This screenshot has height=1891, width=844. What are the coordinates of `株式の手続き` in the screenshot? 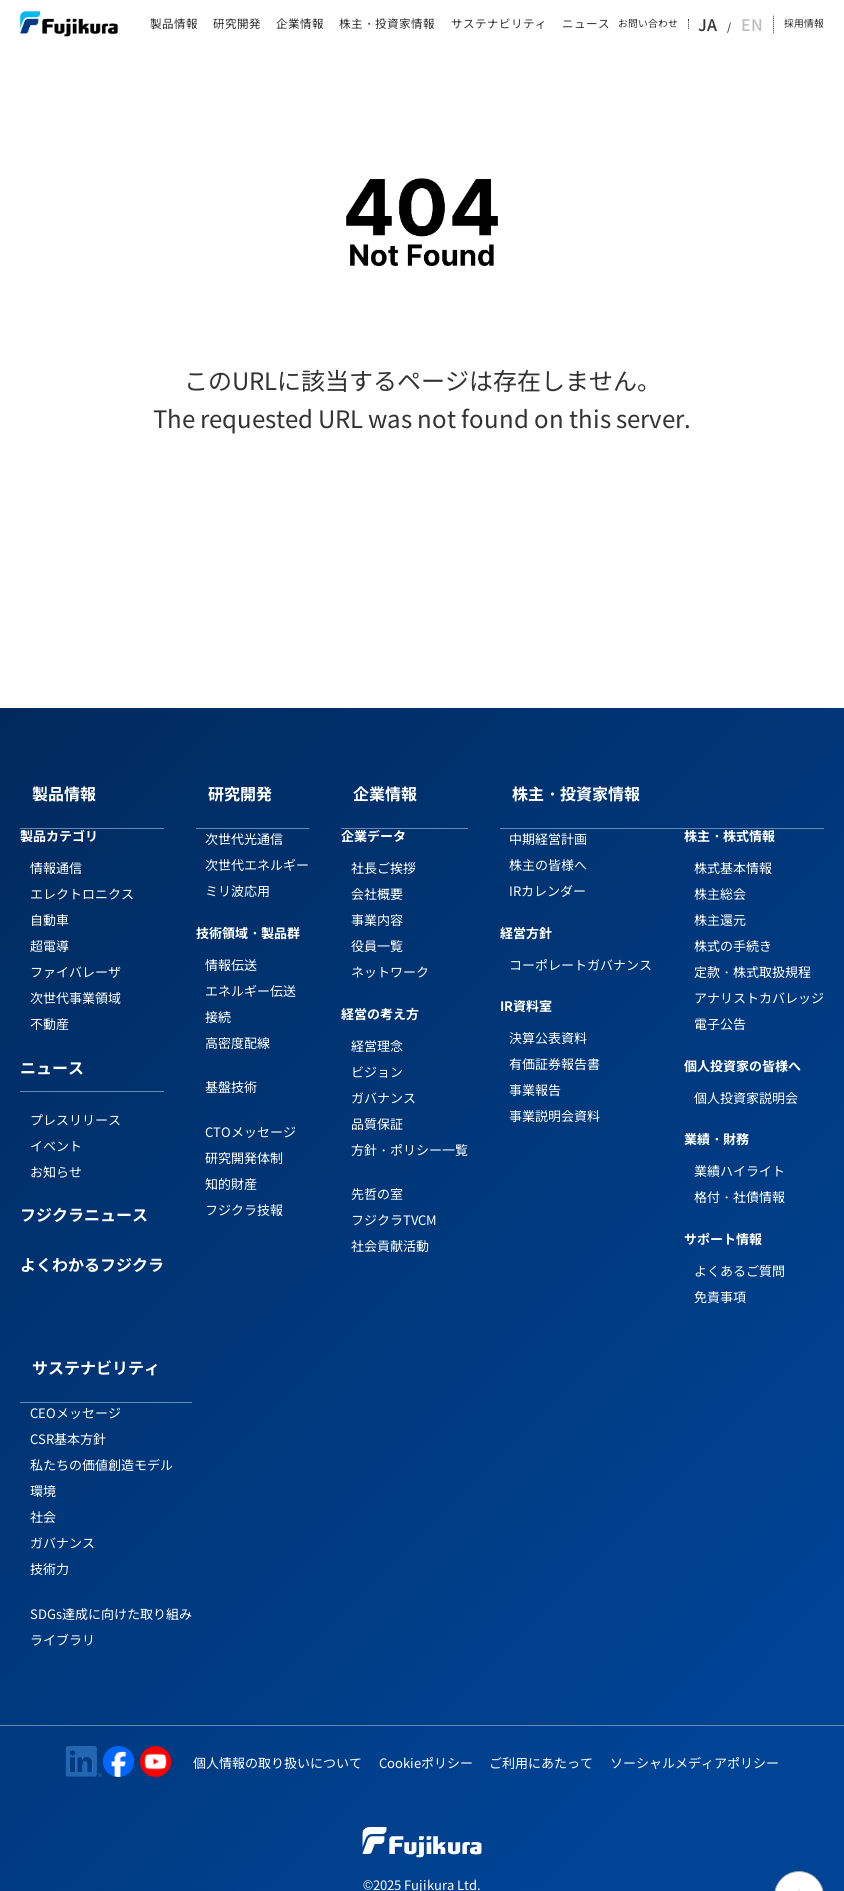 It's located at (733, 925).